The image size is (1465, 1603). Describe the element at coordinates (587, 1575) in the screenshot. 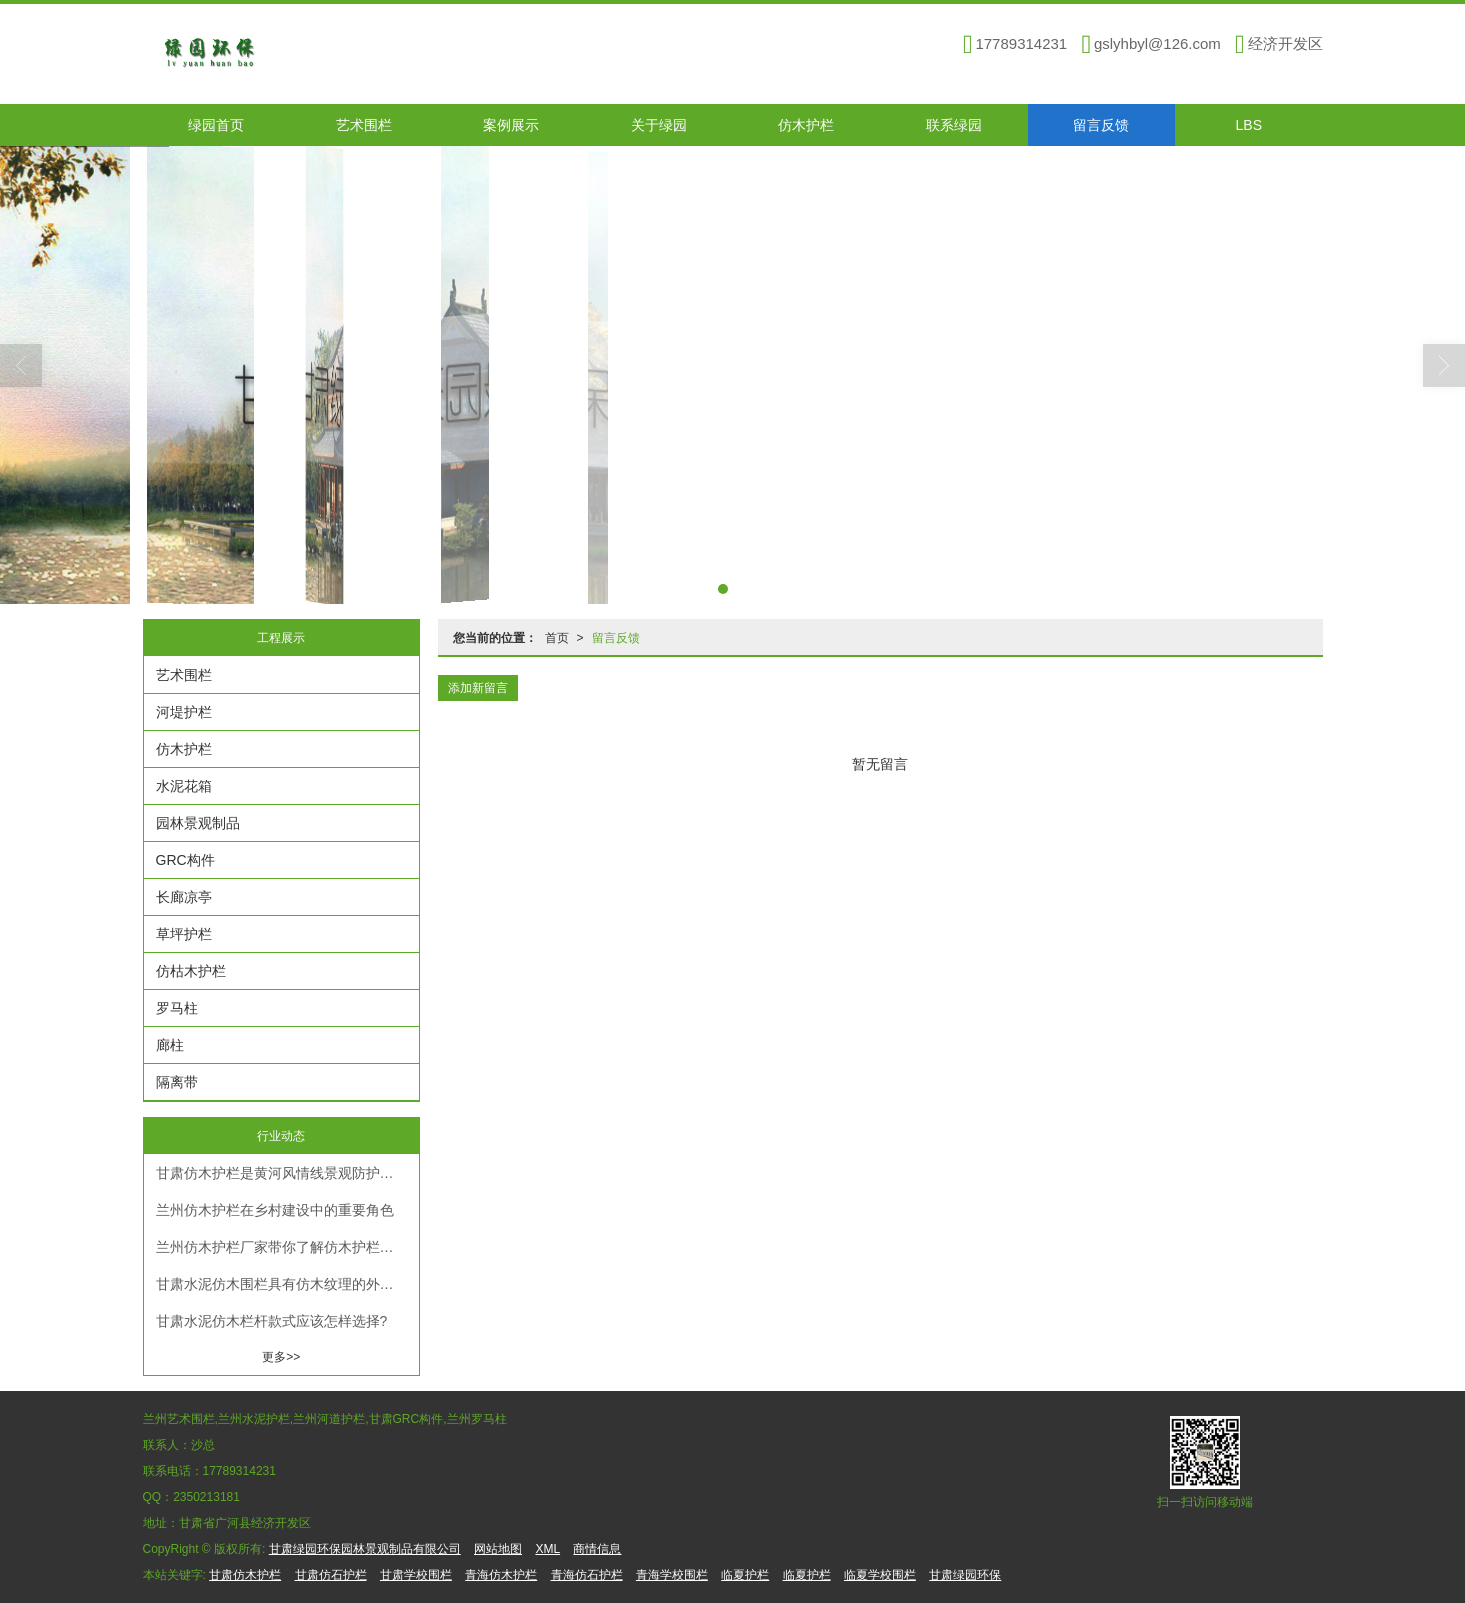

I see `青海仿石护栏` at that location.